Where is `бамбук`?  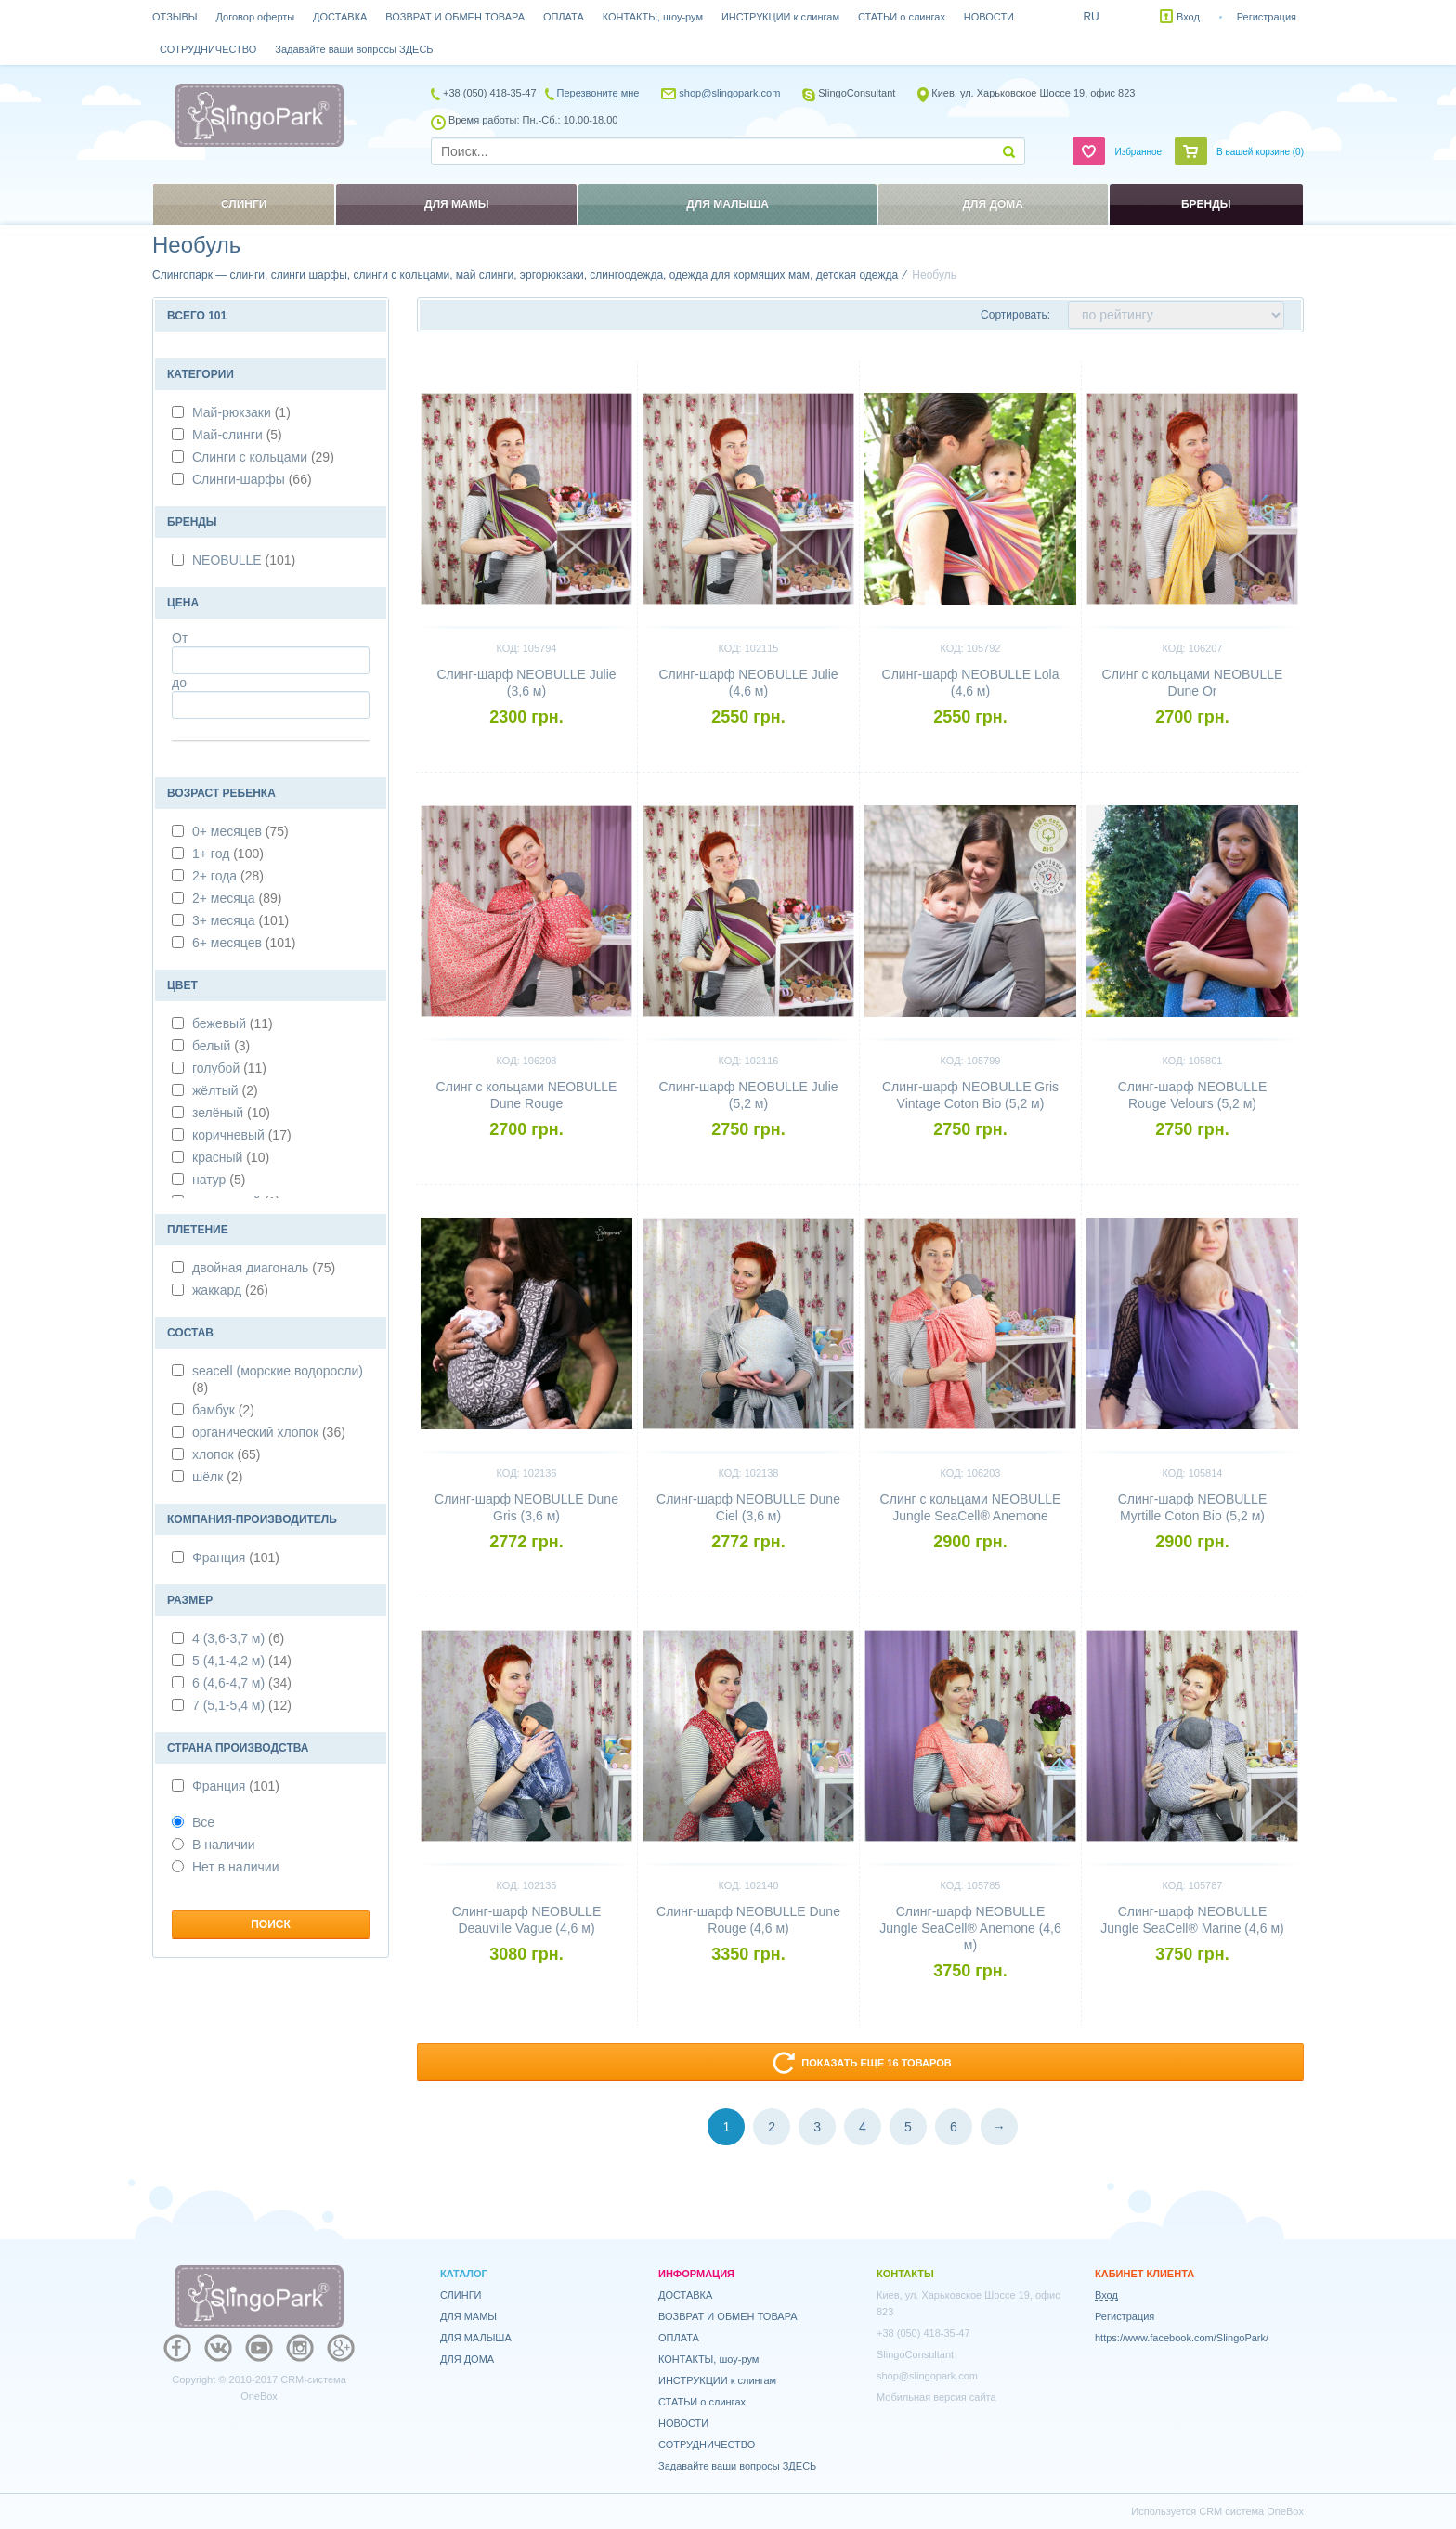
бамбук is located at coordinates (223, 1409).